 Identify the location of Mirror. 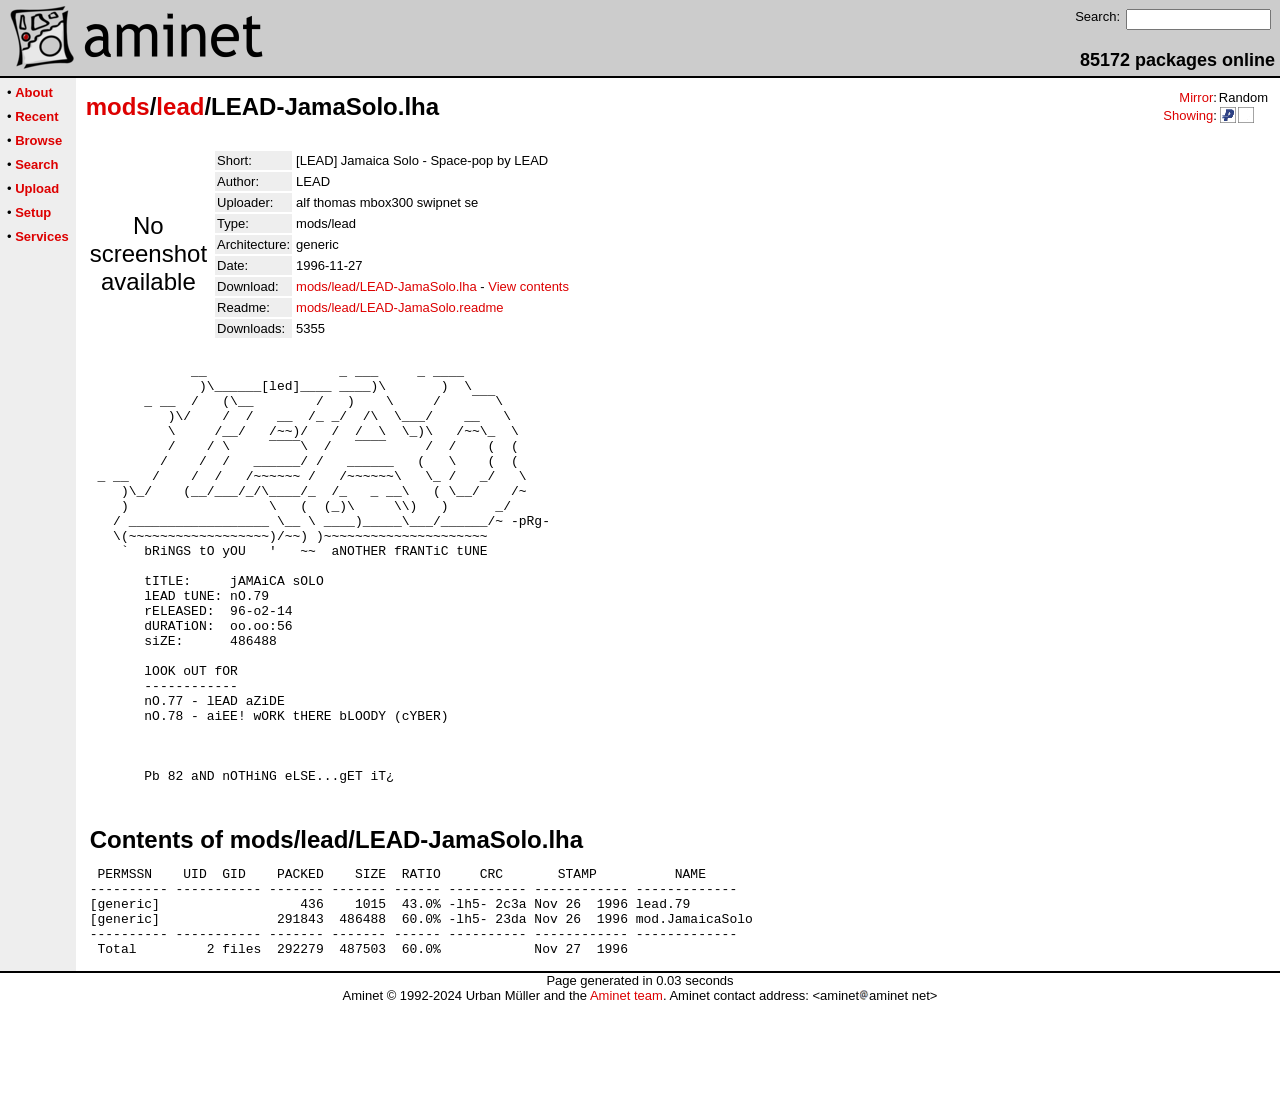
(1196, 97).